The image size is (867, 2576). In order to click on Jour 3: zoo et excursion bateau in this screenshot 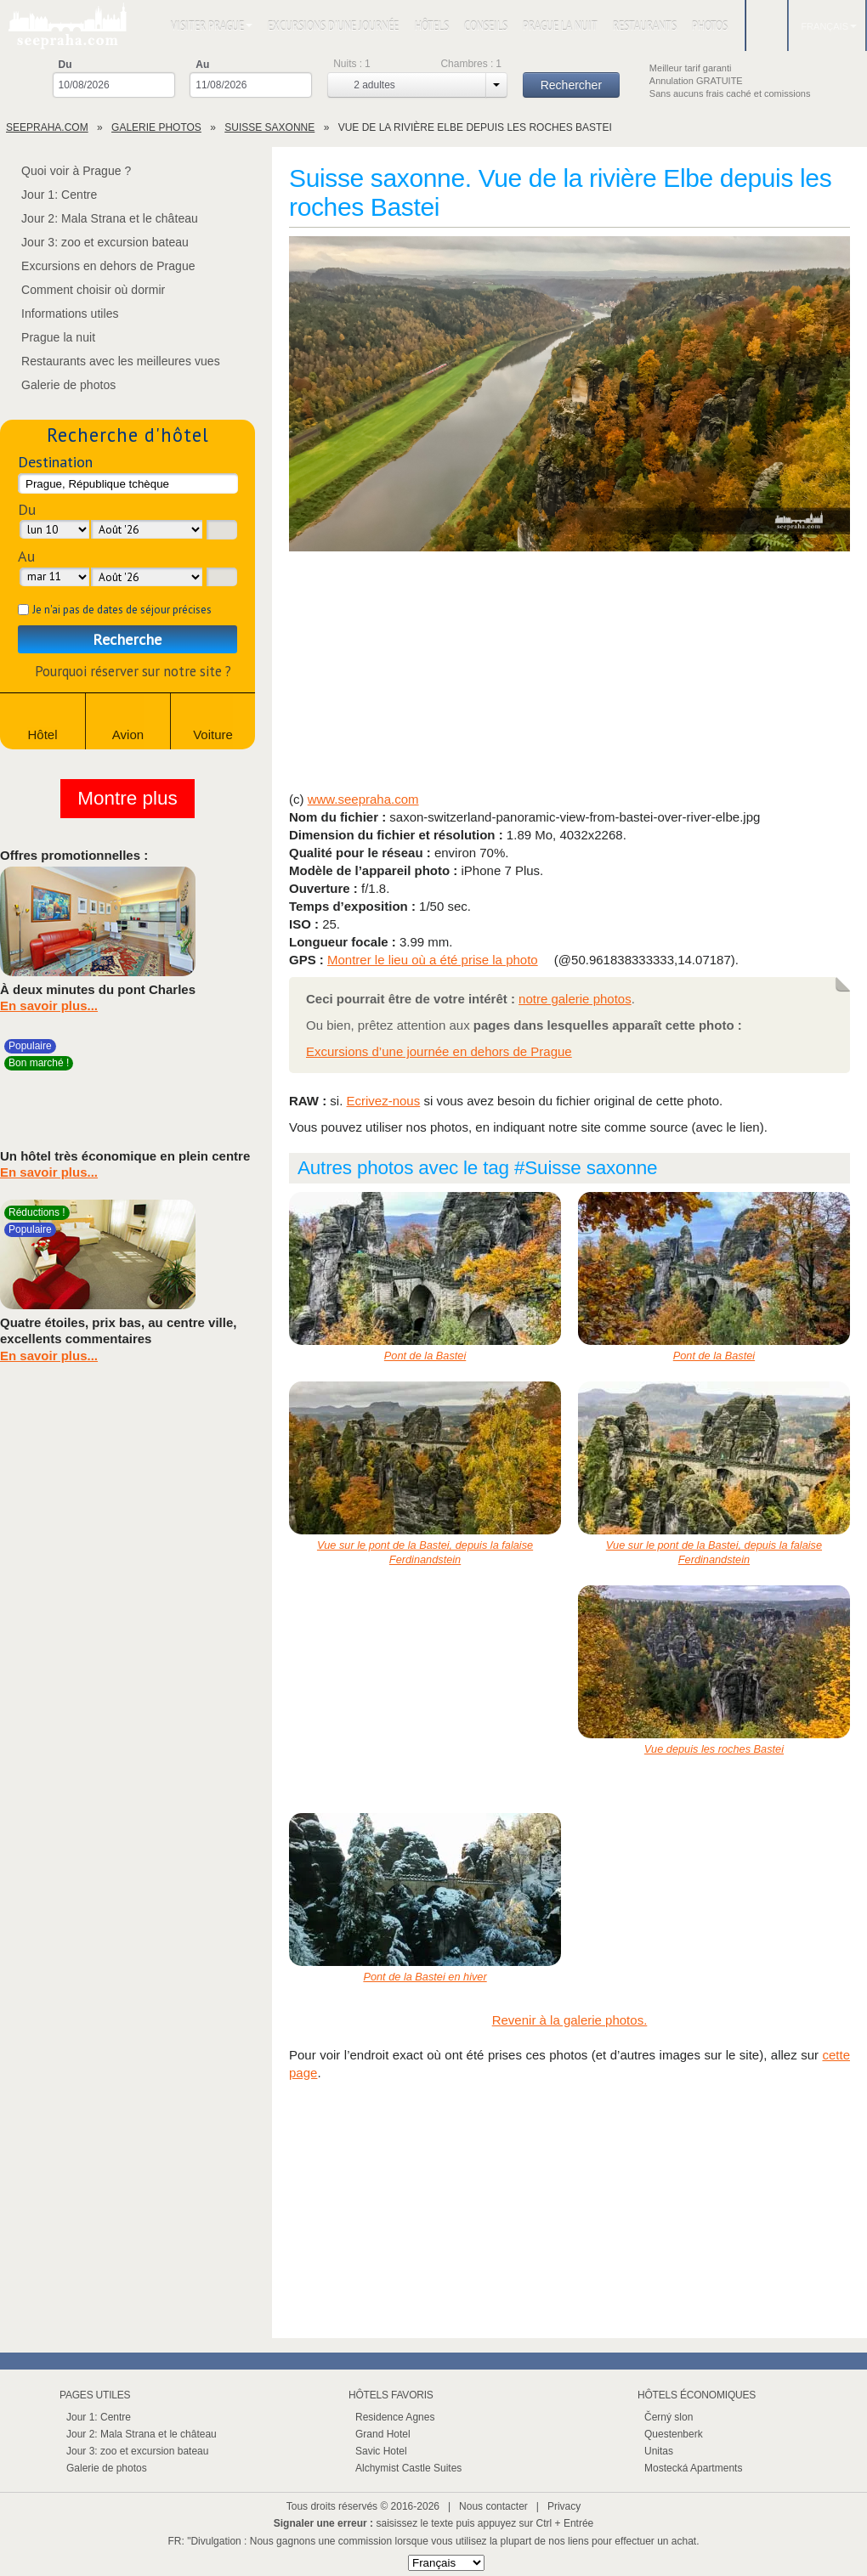, I will do `click(94, 242)`.